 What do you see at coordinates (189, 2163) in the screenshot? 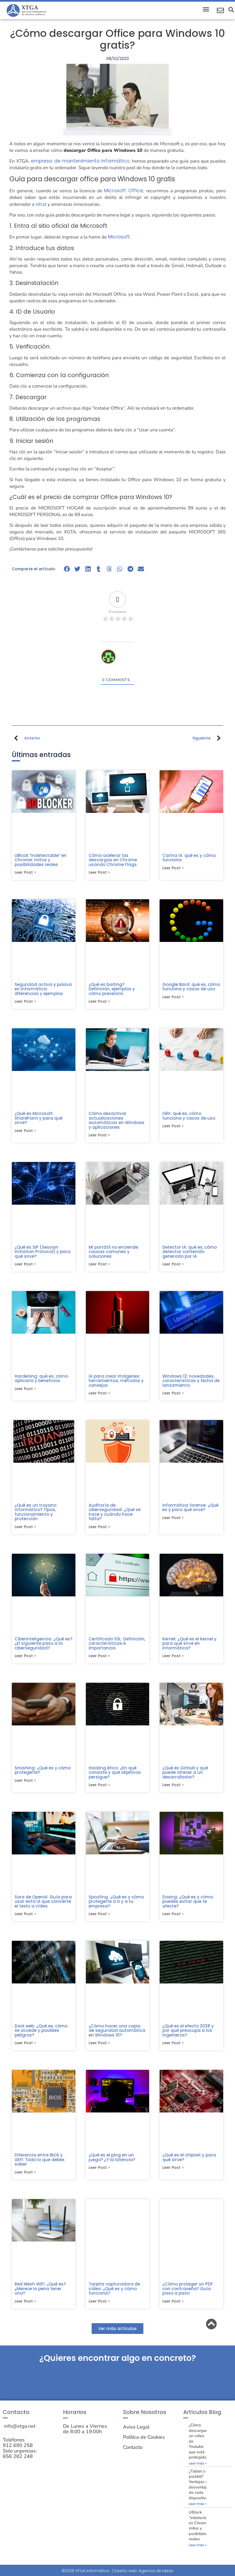
I see `¿Qué es el chipset y para qué sirve?` at bounding box center [189, 2163].